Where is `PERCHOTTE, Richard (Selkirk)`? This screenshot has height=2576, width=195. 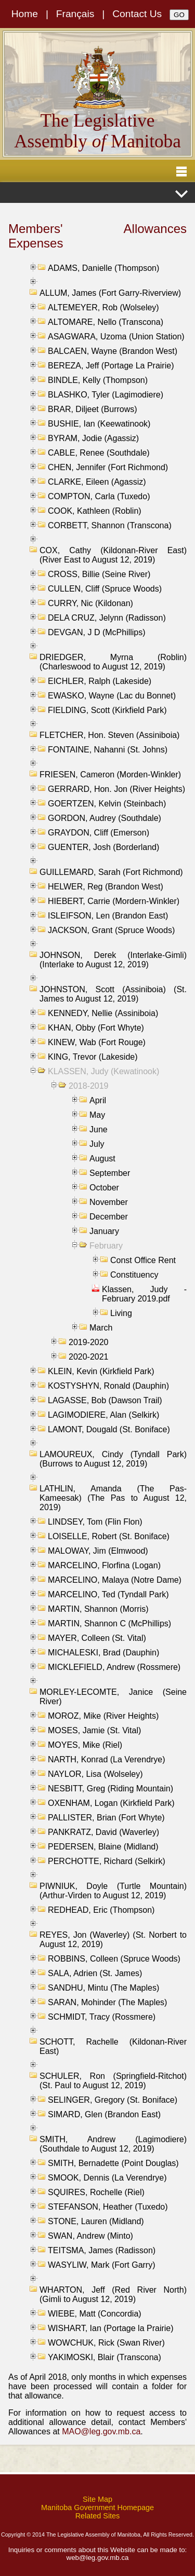 PERCHOTTE, Richard (Selkirk) is located at coordinates (106, 1861).